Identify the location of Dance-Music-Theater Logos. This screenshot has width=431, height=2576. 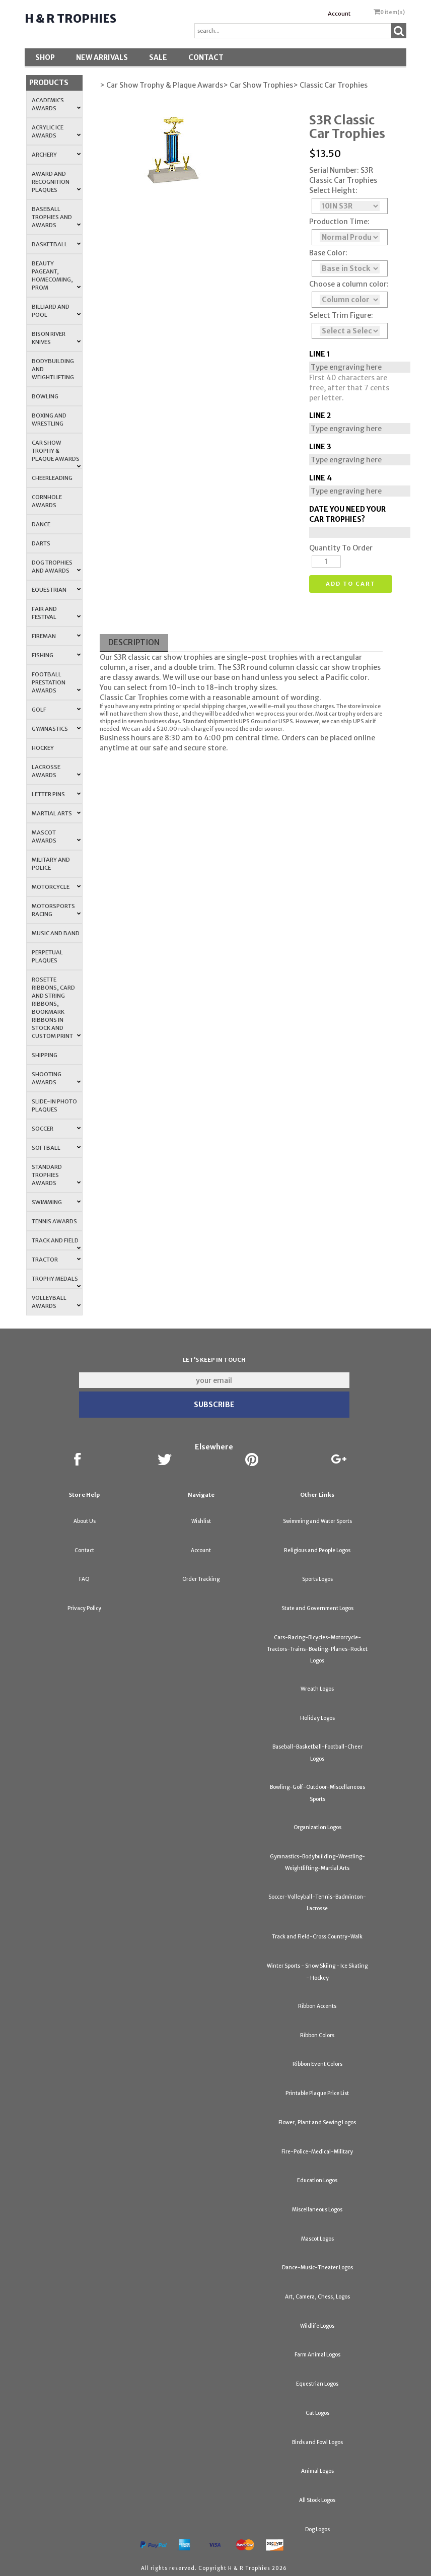
(317, 2267).